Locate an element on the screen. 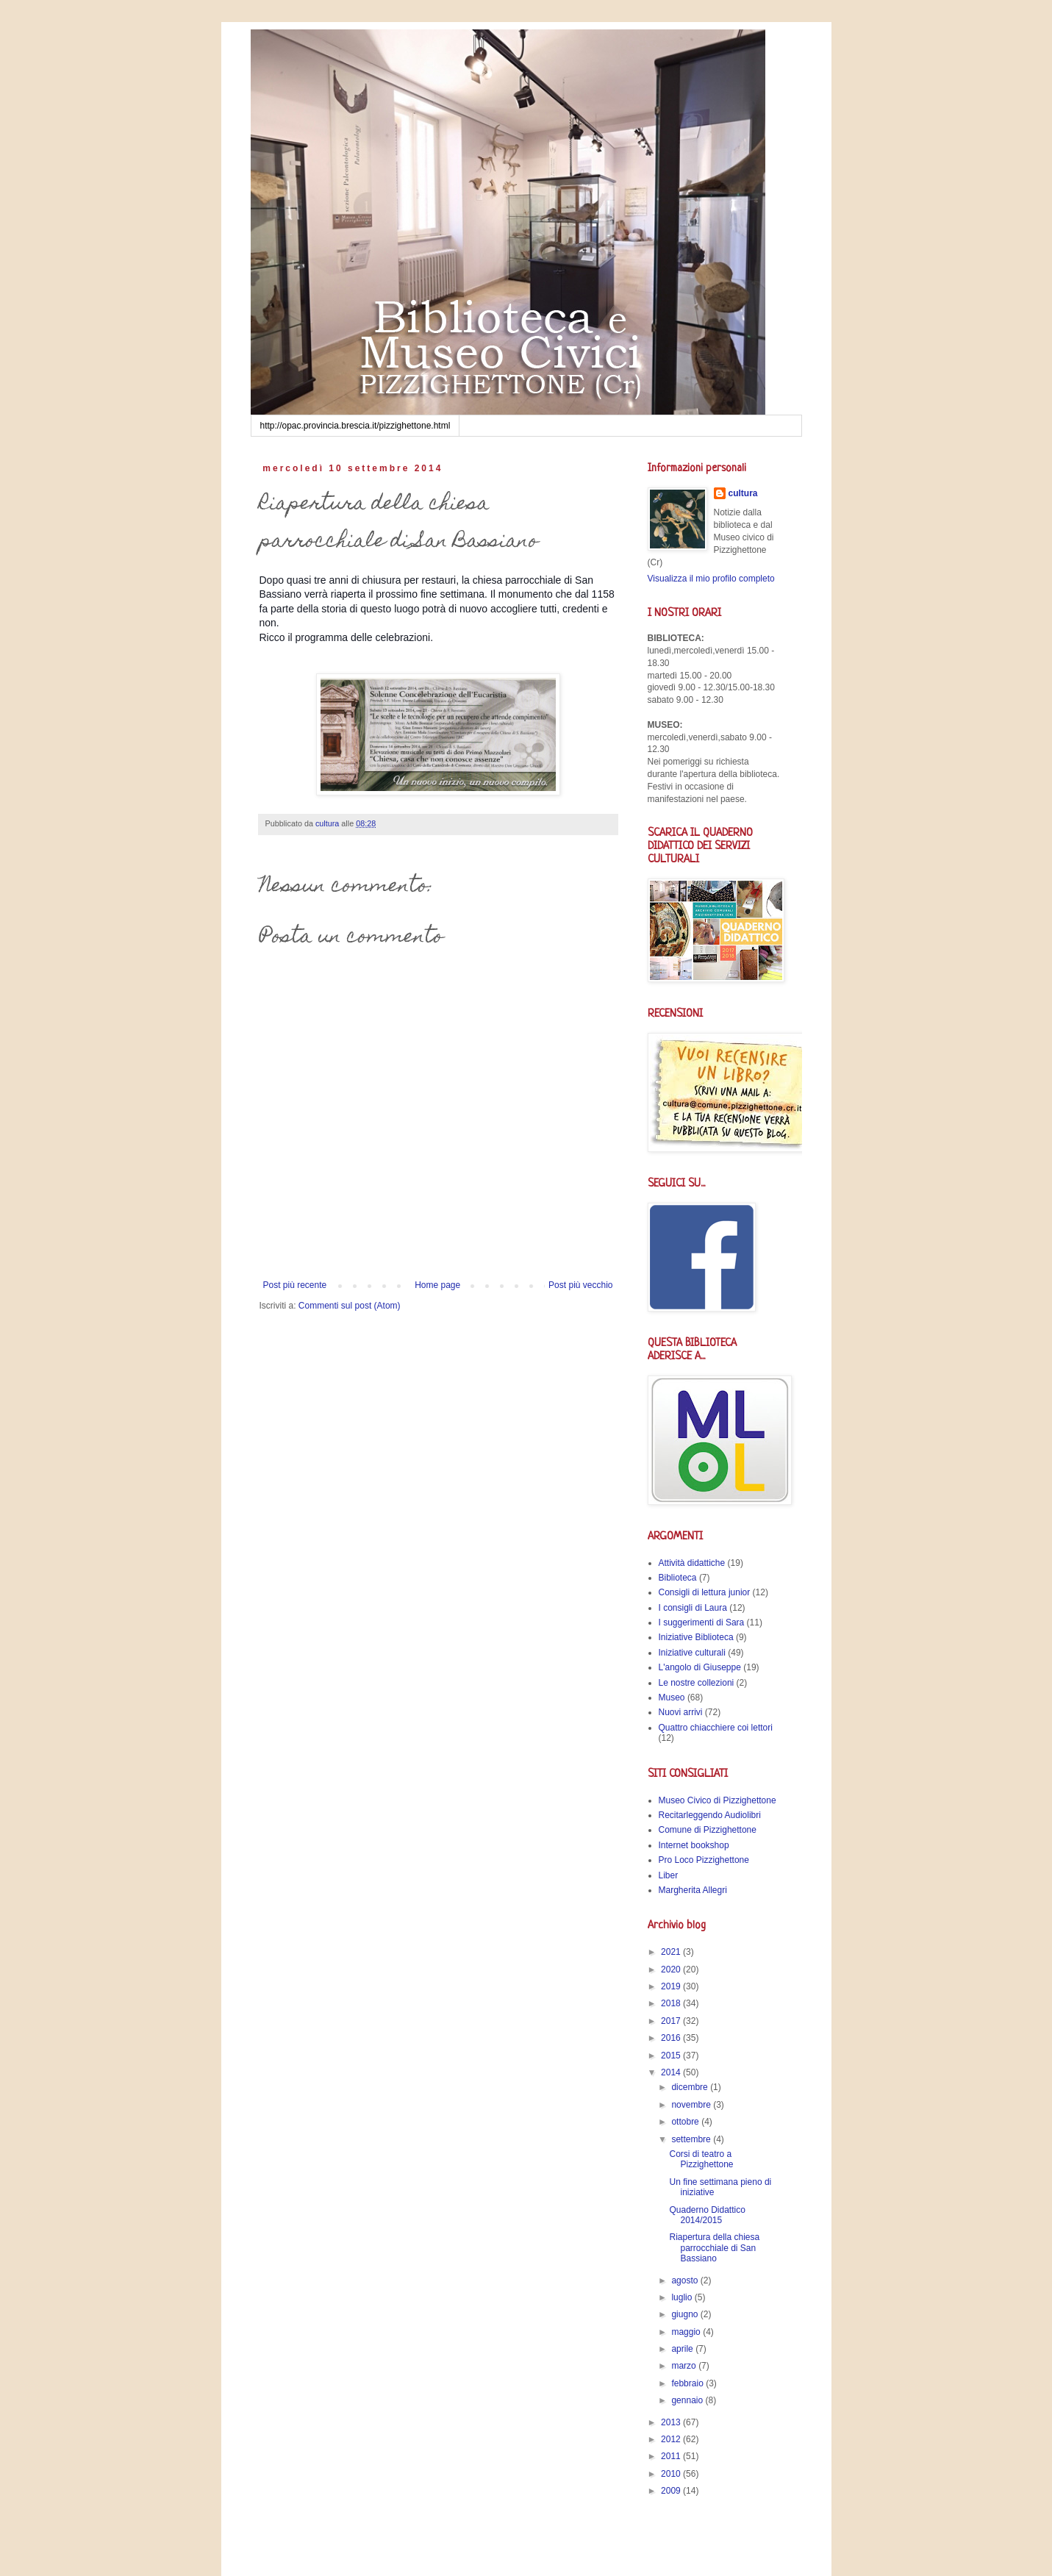 The height and width of the screenshot is (2576, 1052). Liber is located at coordinates (669, 1875).